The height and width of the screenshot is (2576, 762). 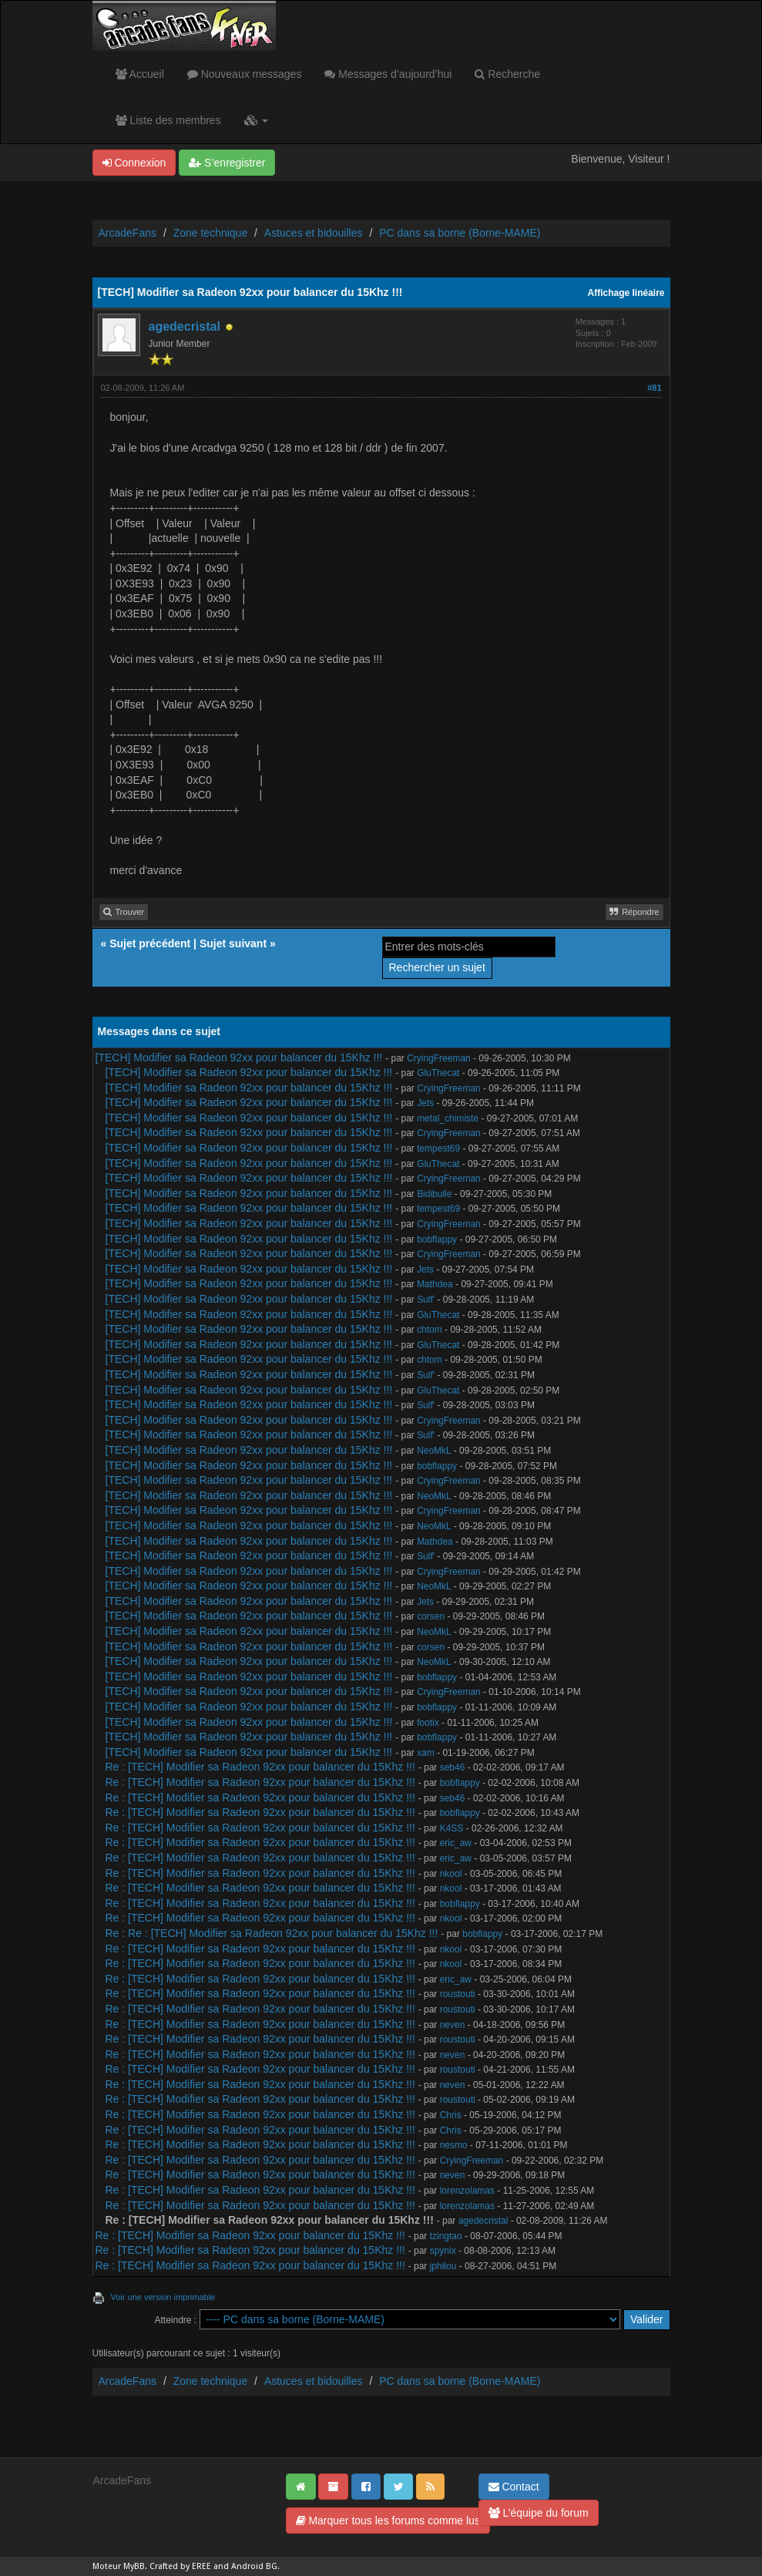 What do you see at coordinates (233, 943) in the screenshot?
I see `Sujet suivant` at bounding box center [233, 943].